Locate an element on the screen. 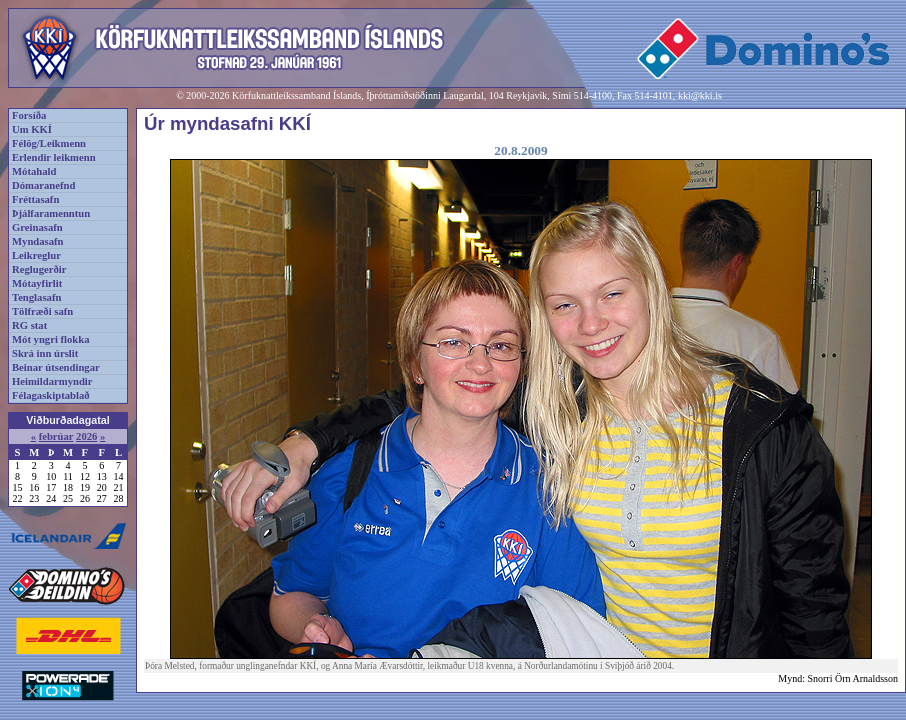  Mótahald is located at coordinates (34, 171).